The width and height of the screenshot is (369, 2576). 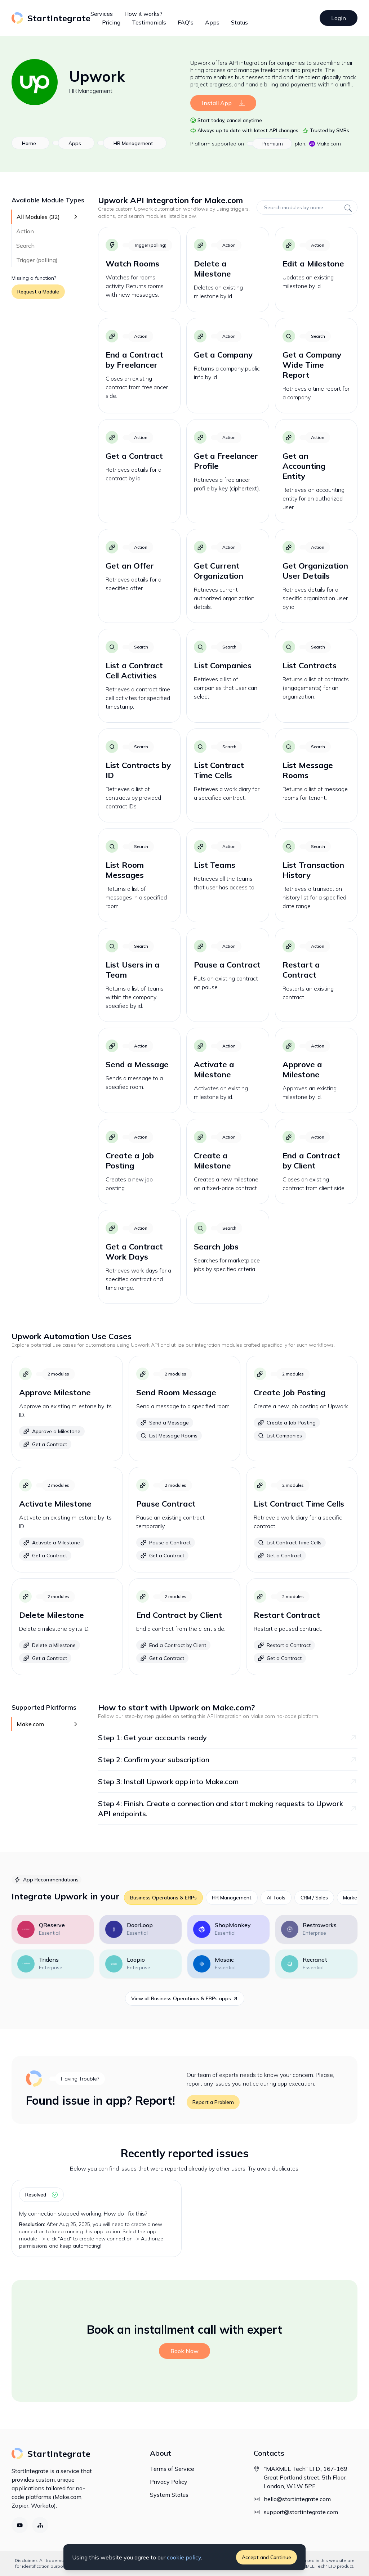 What do you see at coordinates (41, 2194) in the screenshot?
I see `resolved` at bounding box center [41, 2194].